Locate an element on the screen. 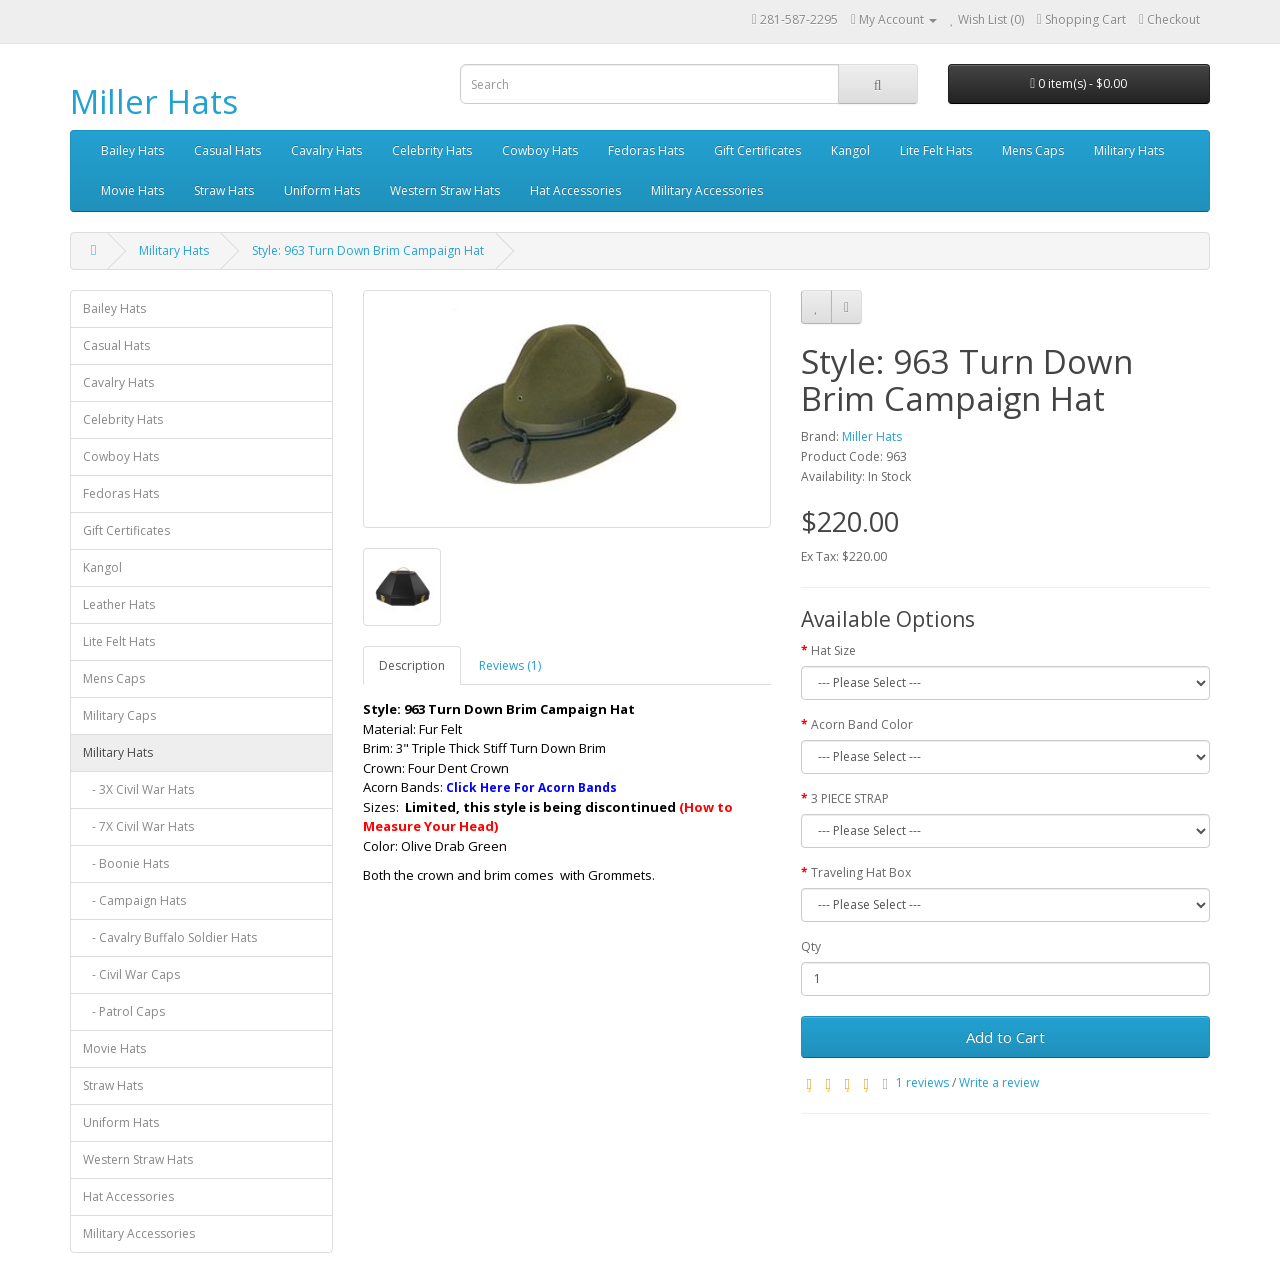 Image resolution: width=1280 pixels, height=1273 pixels. Fedoras Hats is located at coordinates (646, 150).